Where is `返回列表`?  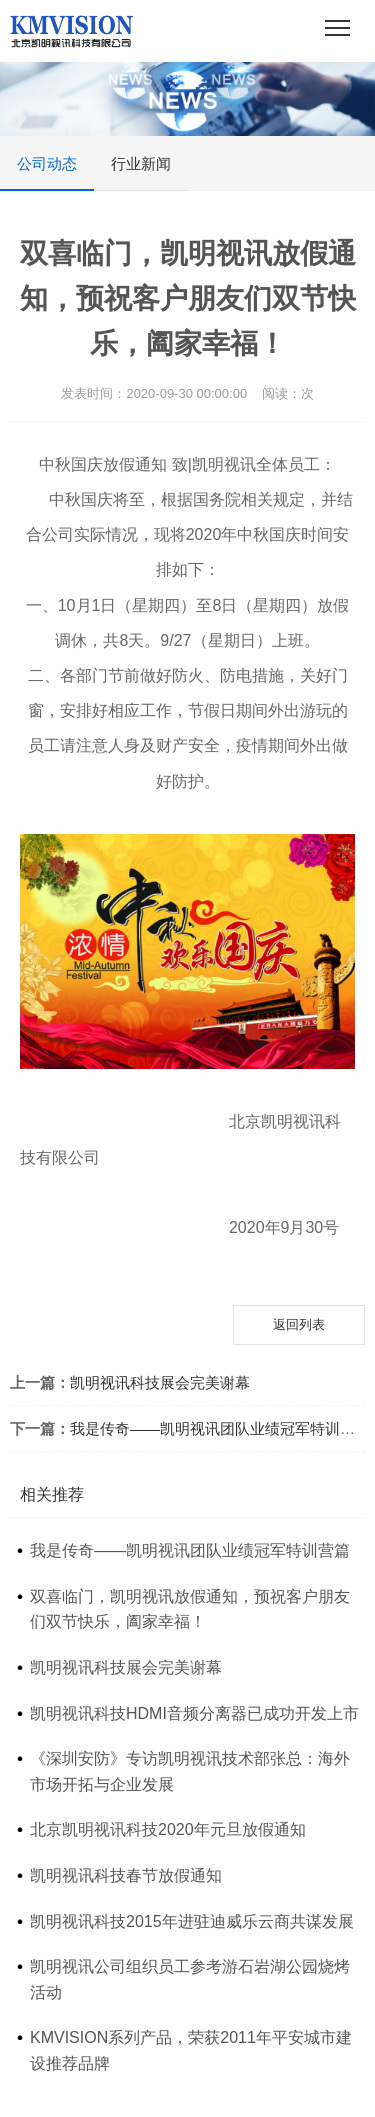
返回列表 is located at coordinates (299, 1324).